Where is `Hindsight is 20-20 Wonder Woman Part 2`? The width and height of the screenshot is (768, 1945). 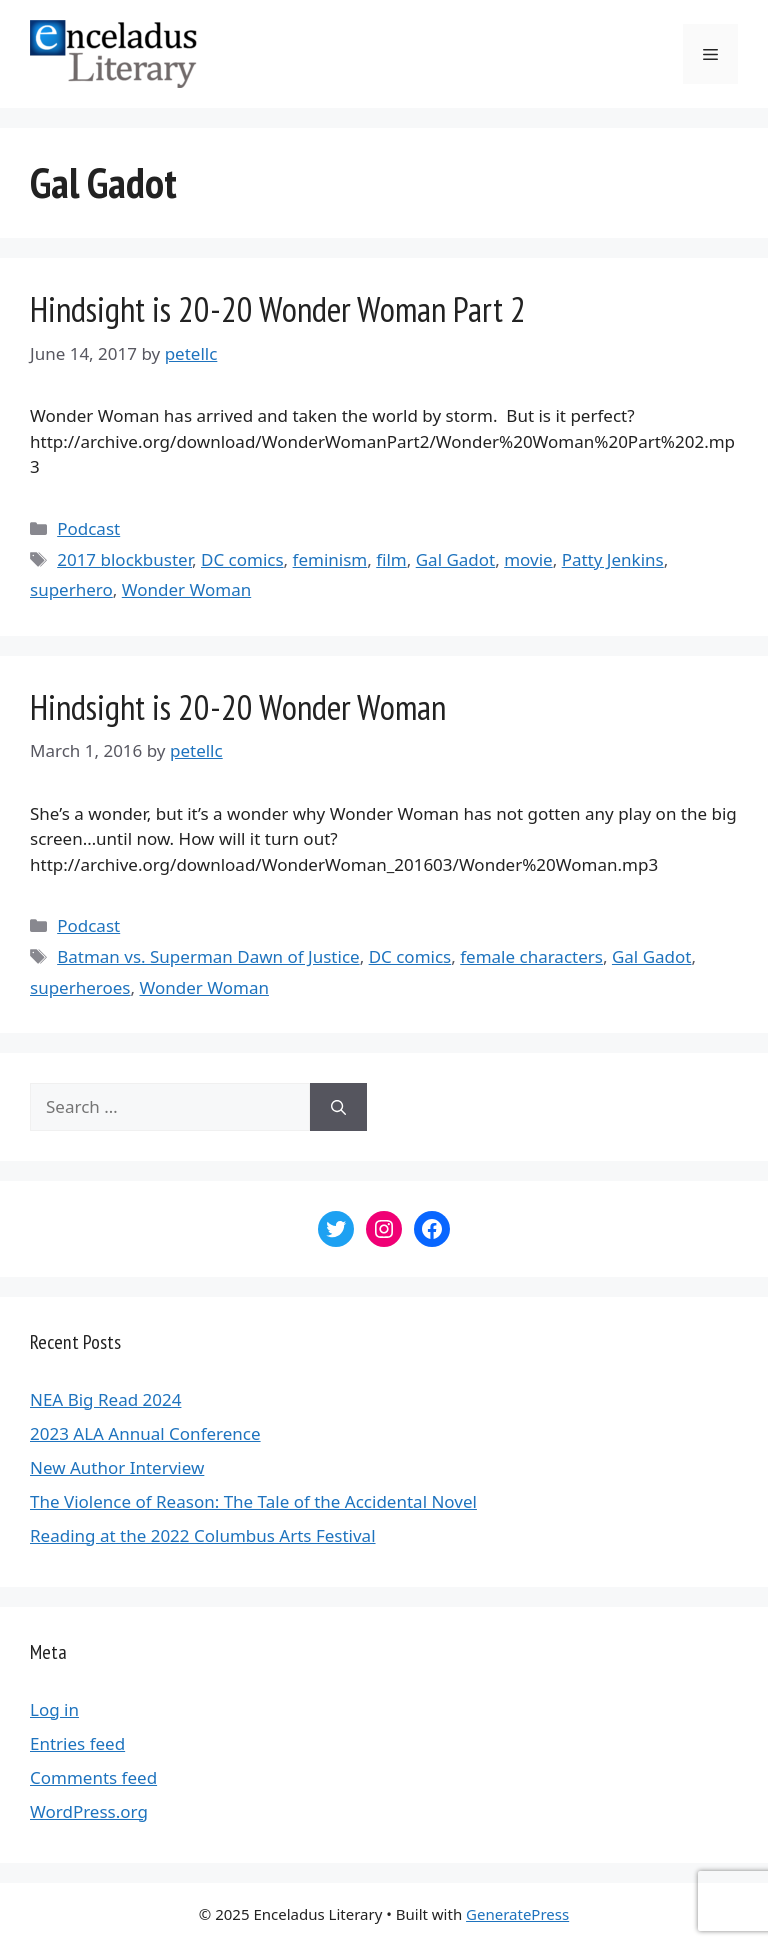 Hindsight is 20-20 Wonder Woman Part 2 is located at coordinates (278, 309).